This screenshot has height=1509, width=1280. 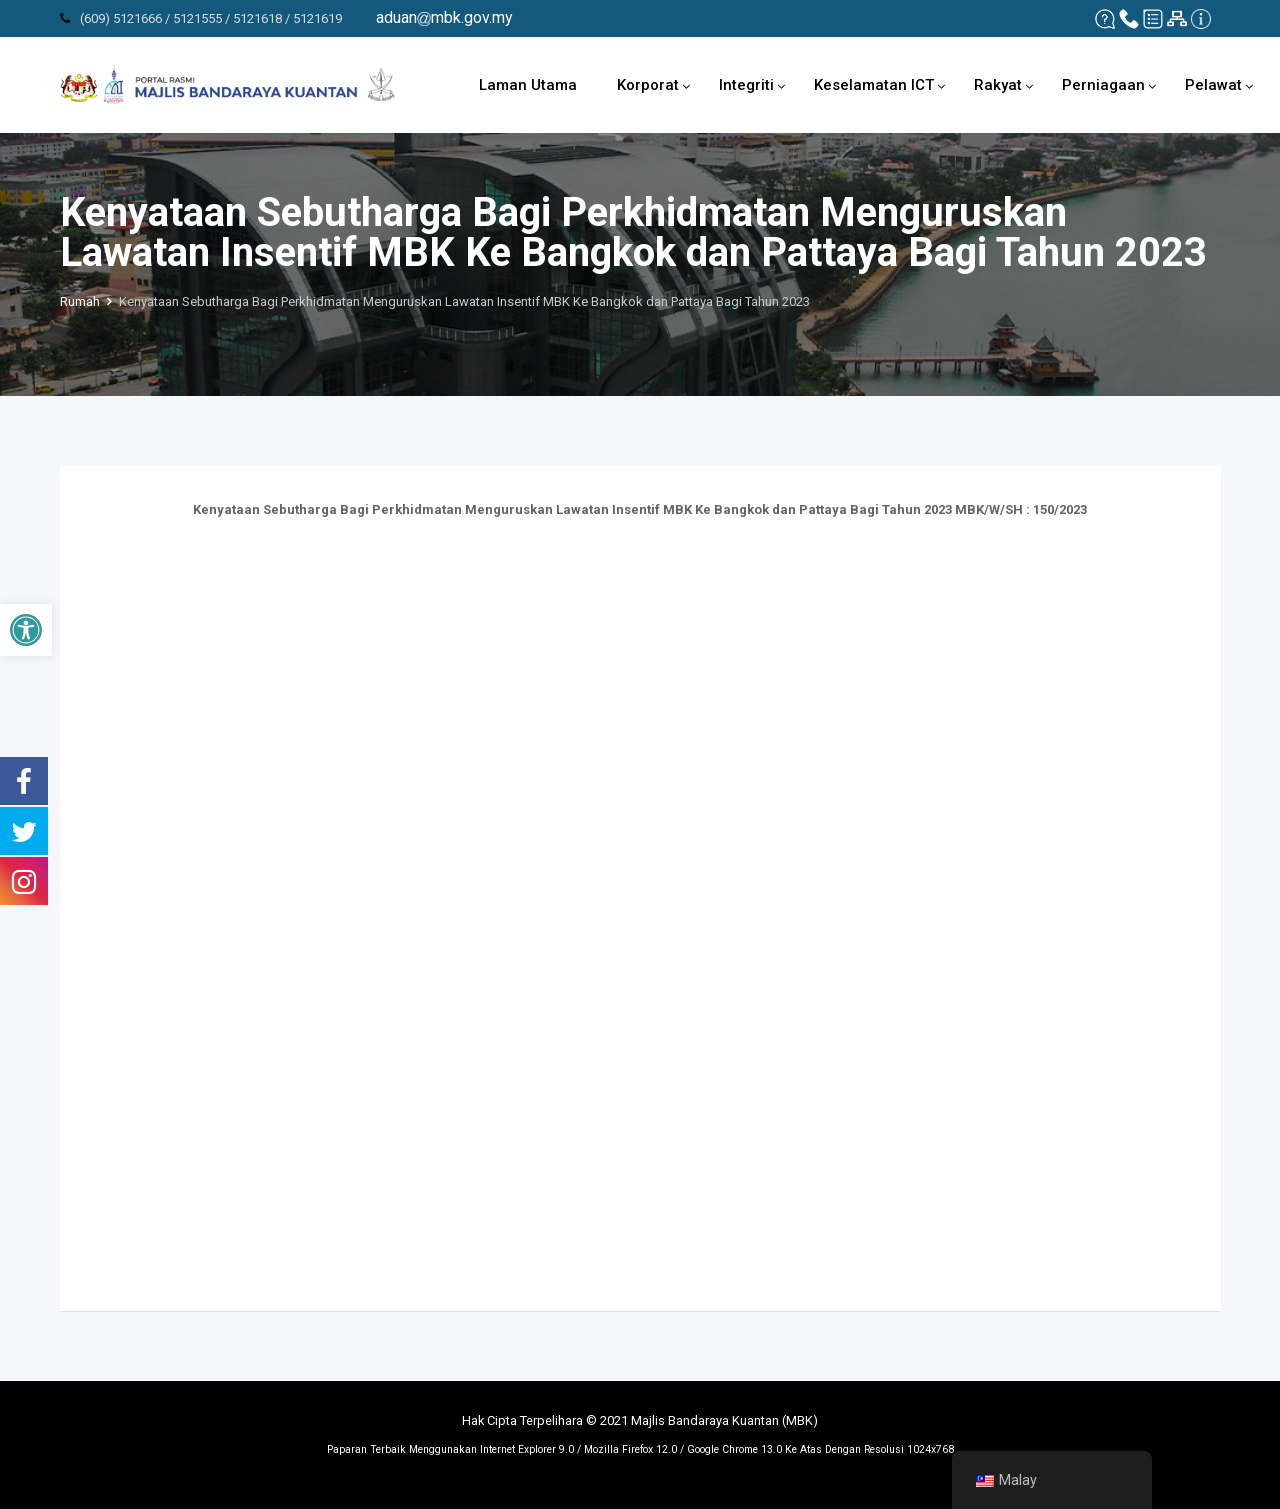 What do you see at coordinates (211, 18) in the screenshot?
I see `(609) 5121666 / 5121555 / 5121618 / 5121619` at bounding box center [211, 18].